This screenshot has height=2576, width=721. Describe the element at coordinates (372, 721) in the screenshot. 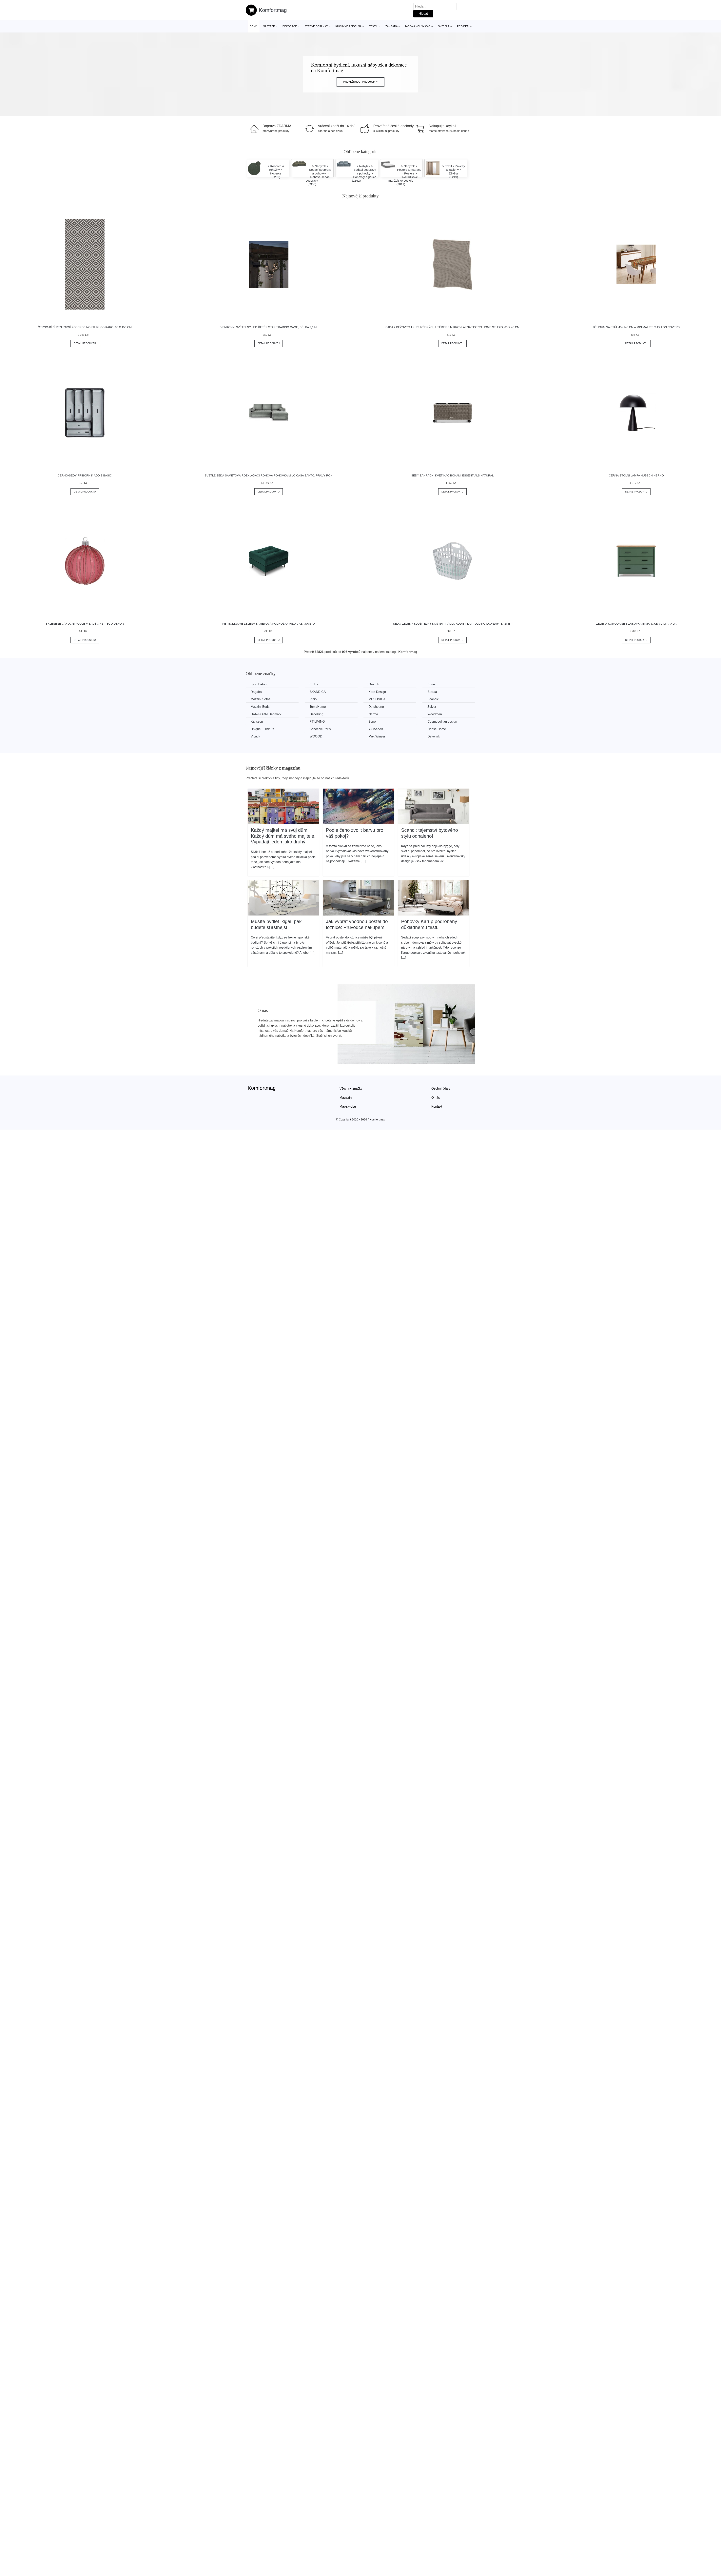

I see `Zone` at that location.